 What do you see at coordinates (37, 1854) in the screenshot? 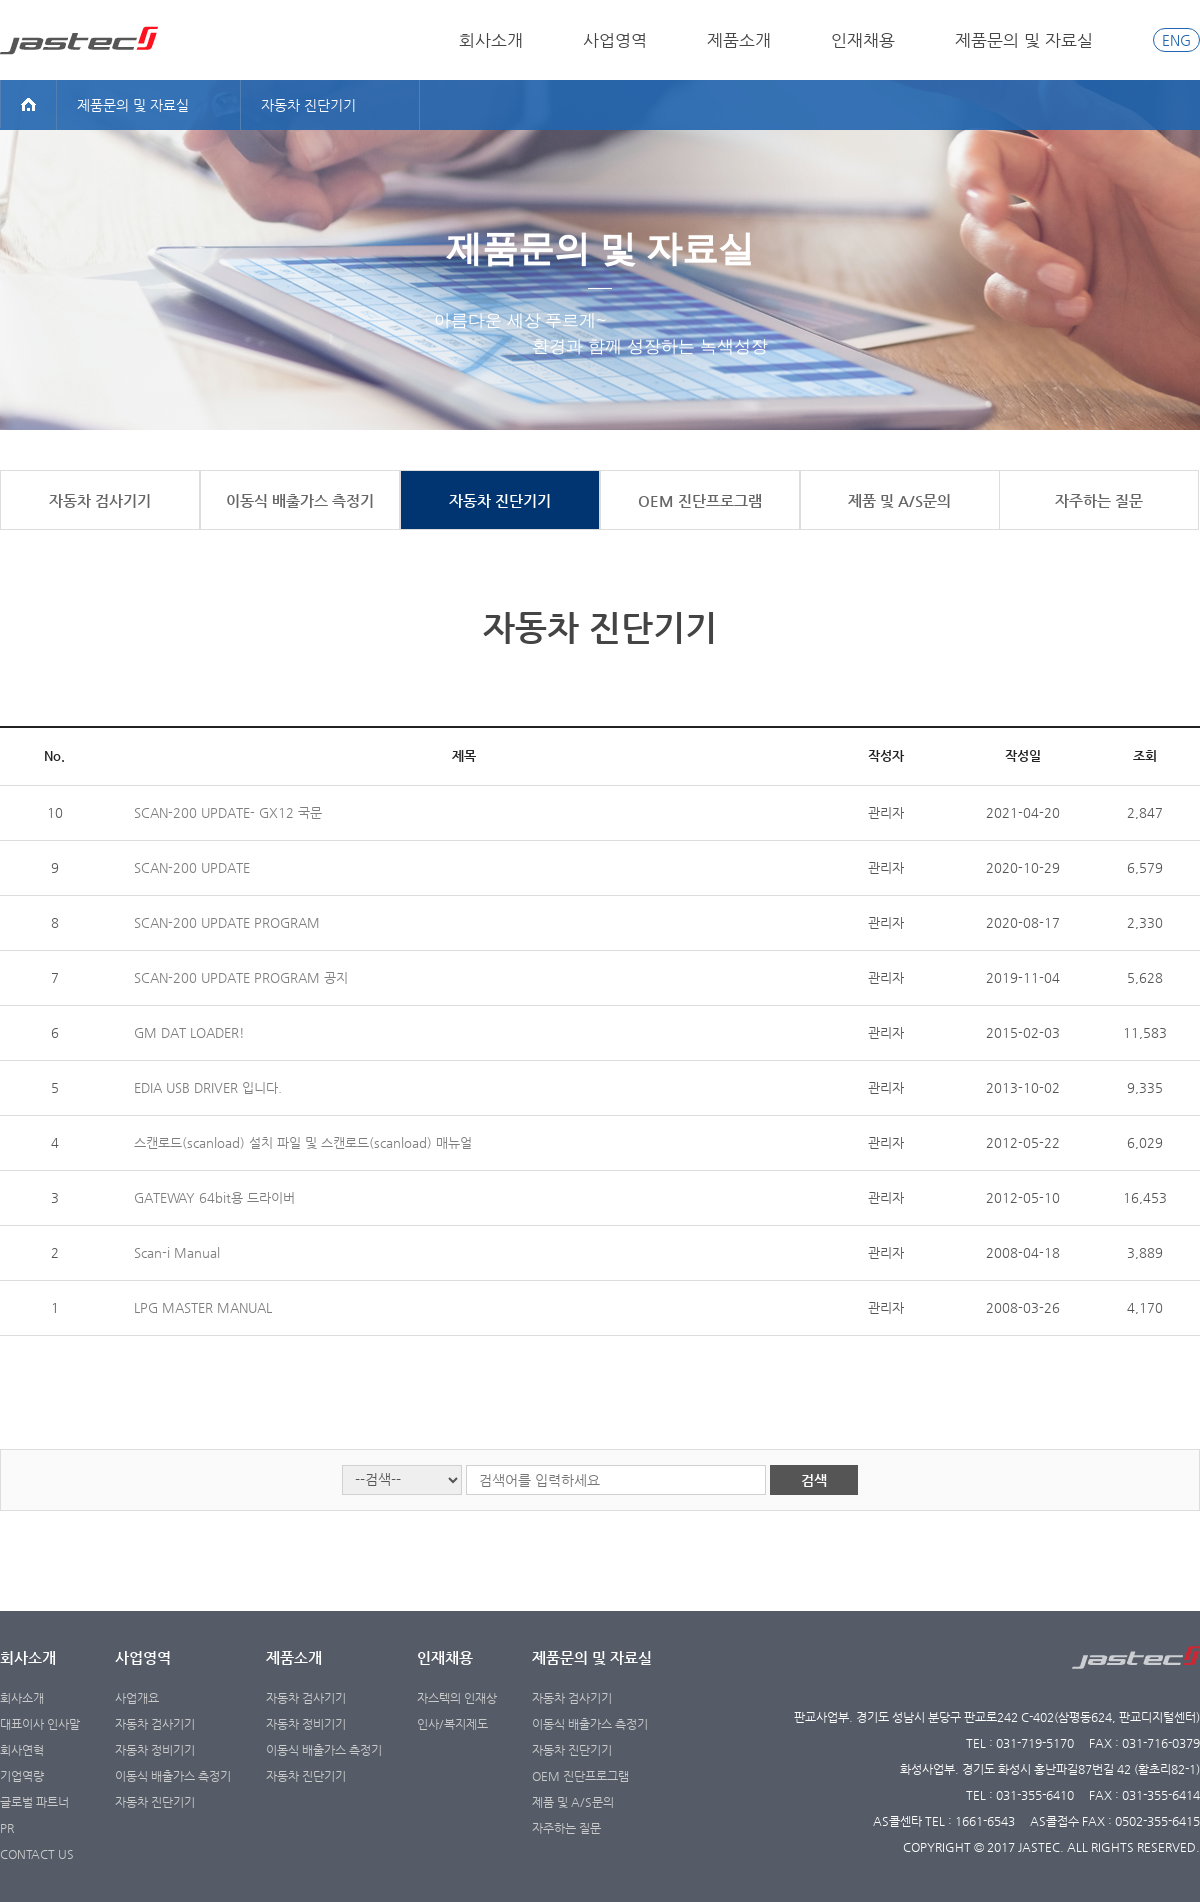
I see `CONTACT US` at bounding box center [37, 1854].